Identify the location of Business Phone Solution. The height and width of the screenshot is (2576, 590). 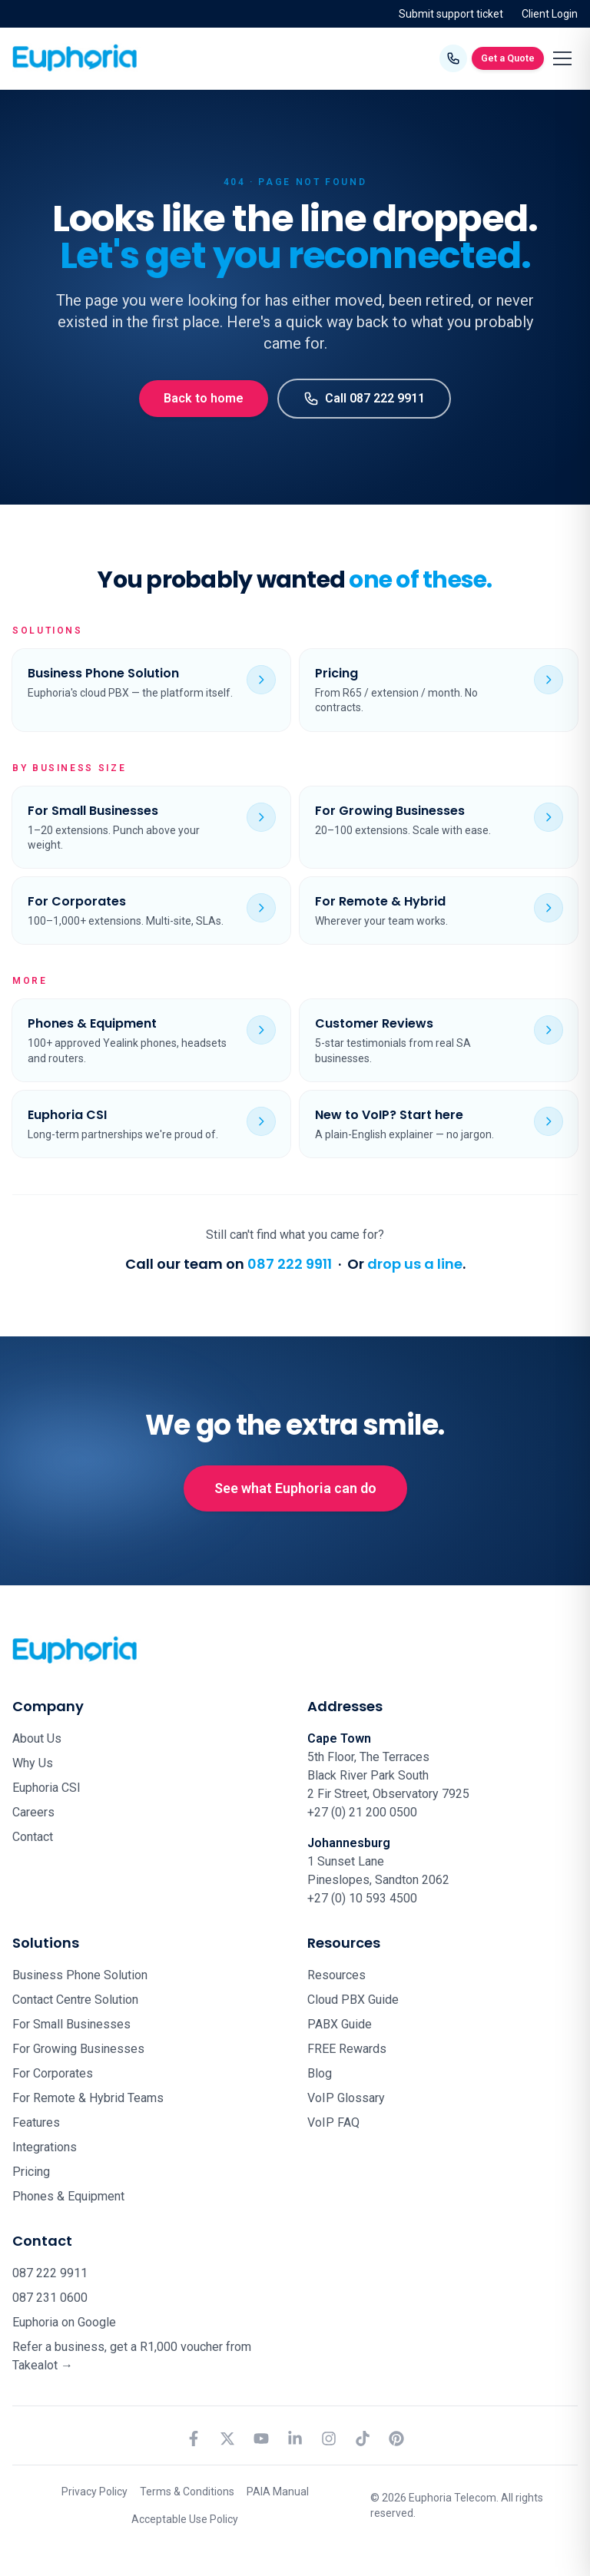
(80, 1975).